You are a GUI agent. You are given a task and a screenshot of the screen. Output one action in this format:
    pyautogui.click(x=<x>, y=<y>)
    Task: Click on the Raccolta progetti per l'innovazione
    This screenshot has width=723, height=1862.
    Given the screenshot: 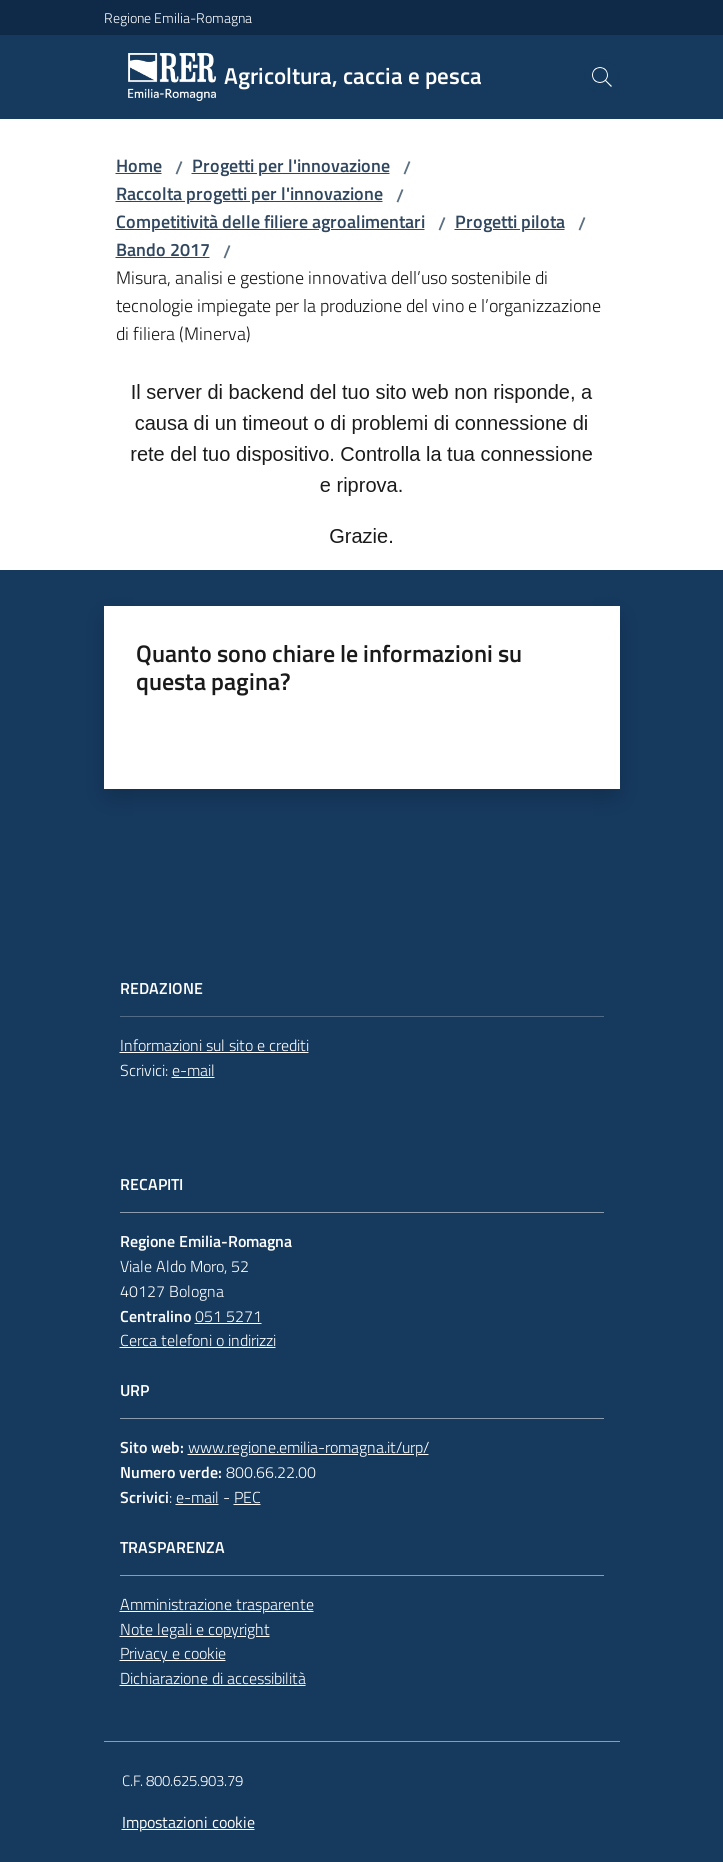 What is the action you would take?
    pyautogui.click(x=249, y=193)
    